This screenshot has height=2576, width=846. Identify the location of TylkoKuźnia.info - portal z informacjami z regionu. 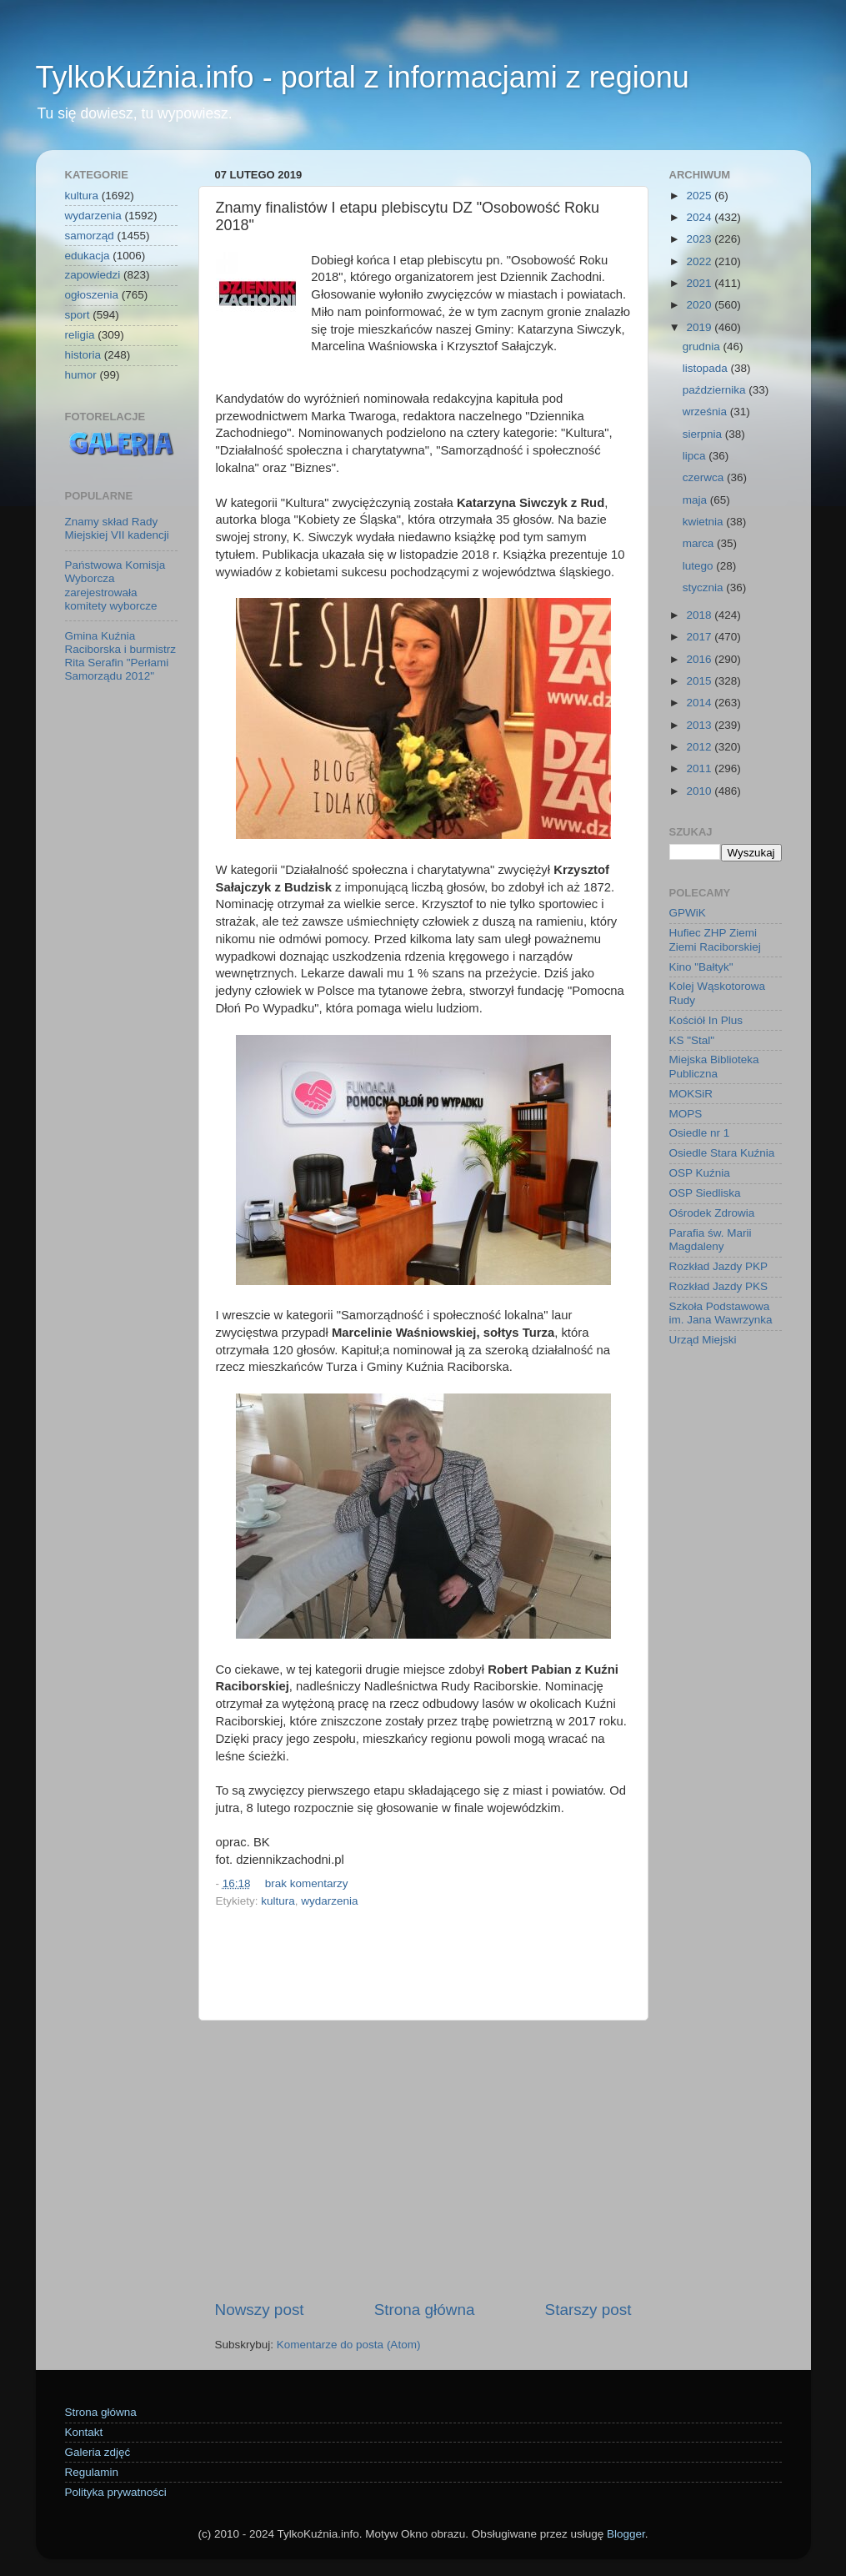
(362, 77).